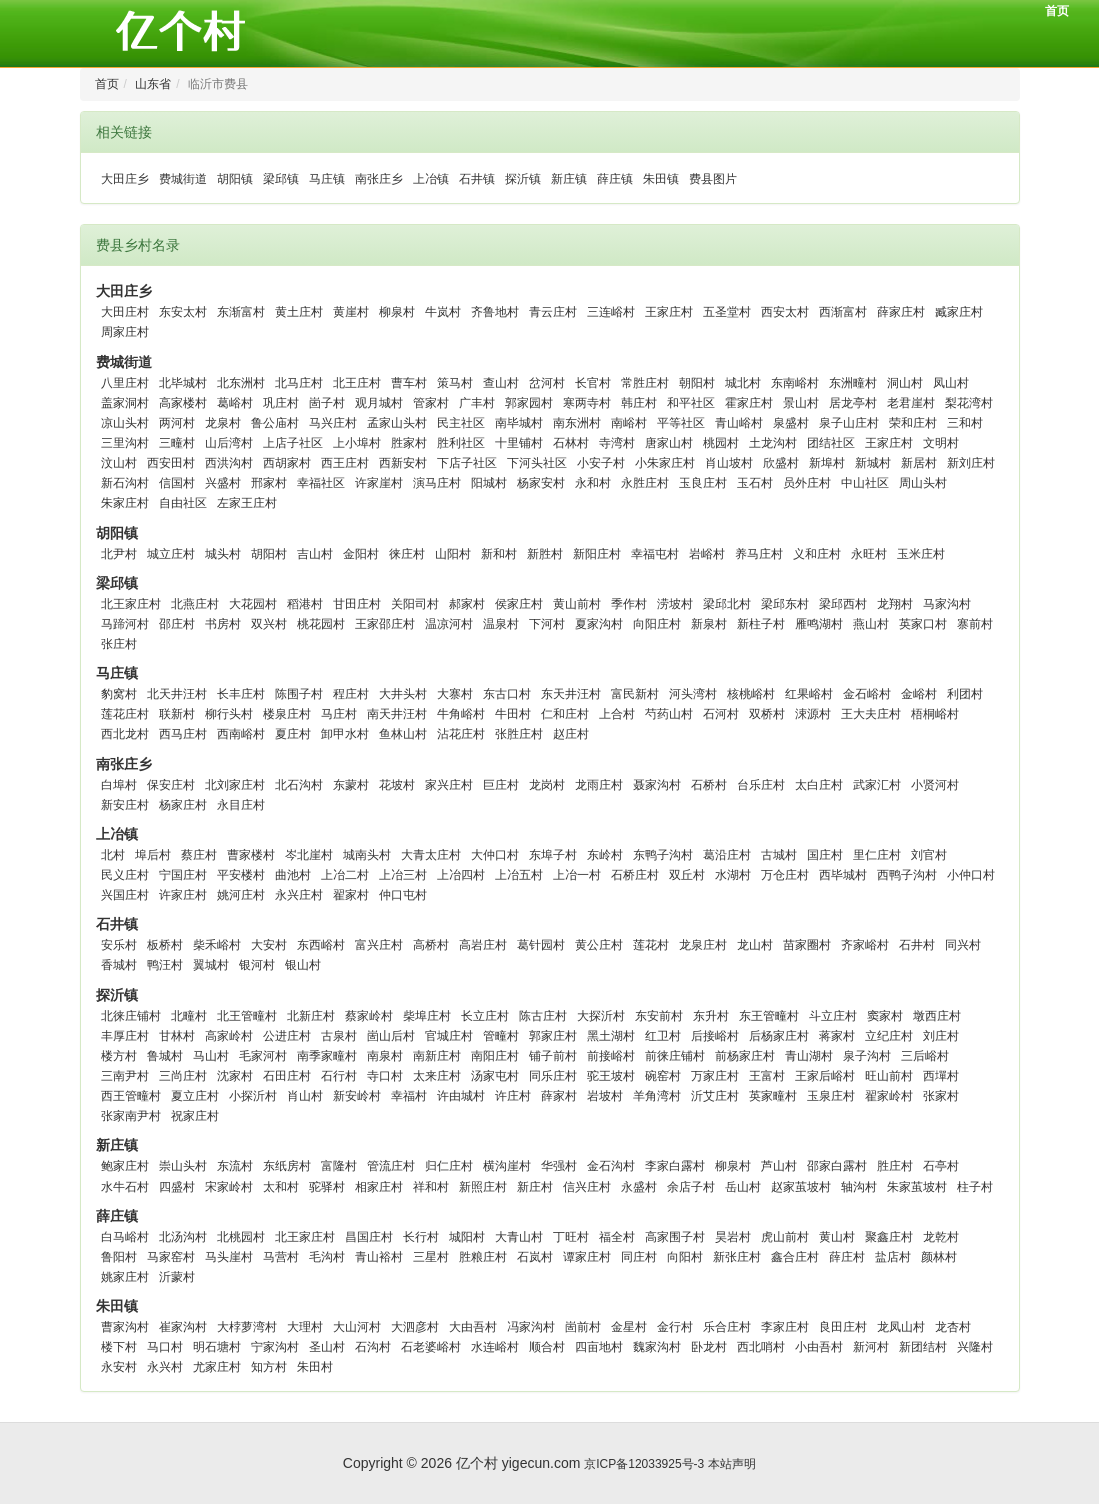 The image size is (1099, 1504). What do you see at coordinates (345, 734) in the screenshot?
I see `卸甲水村` at bounding box center [345, 734].